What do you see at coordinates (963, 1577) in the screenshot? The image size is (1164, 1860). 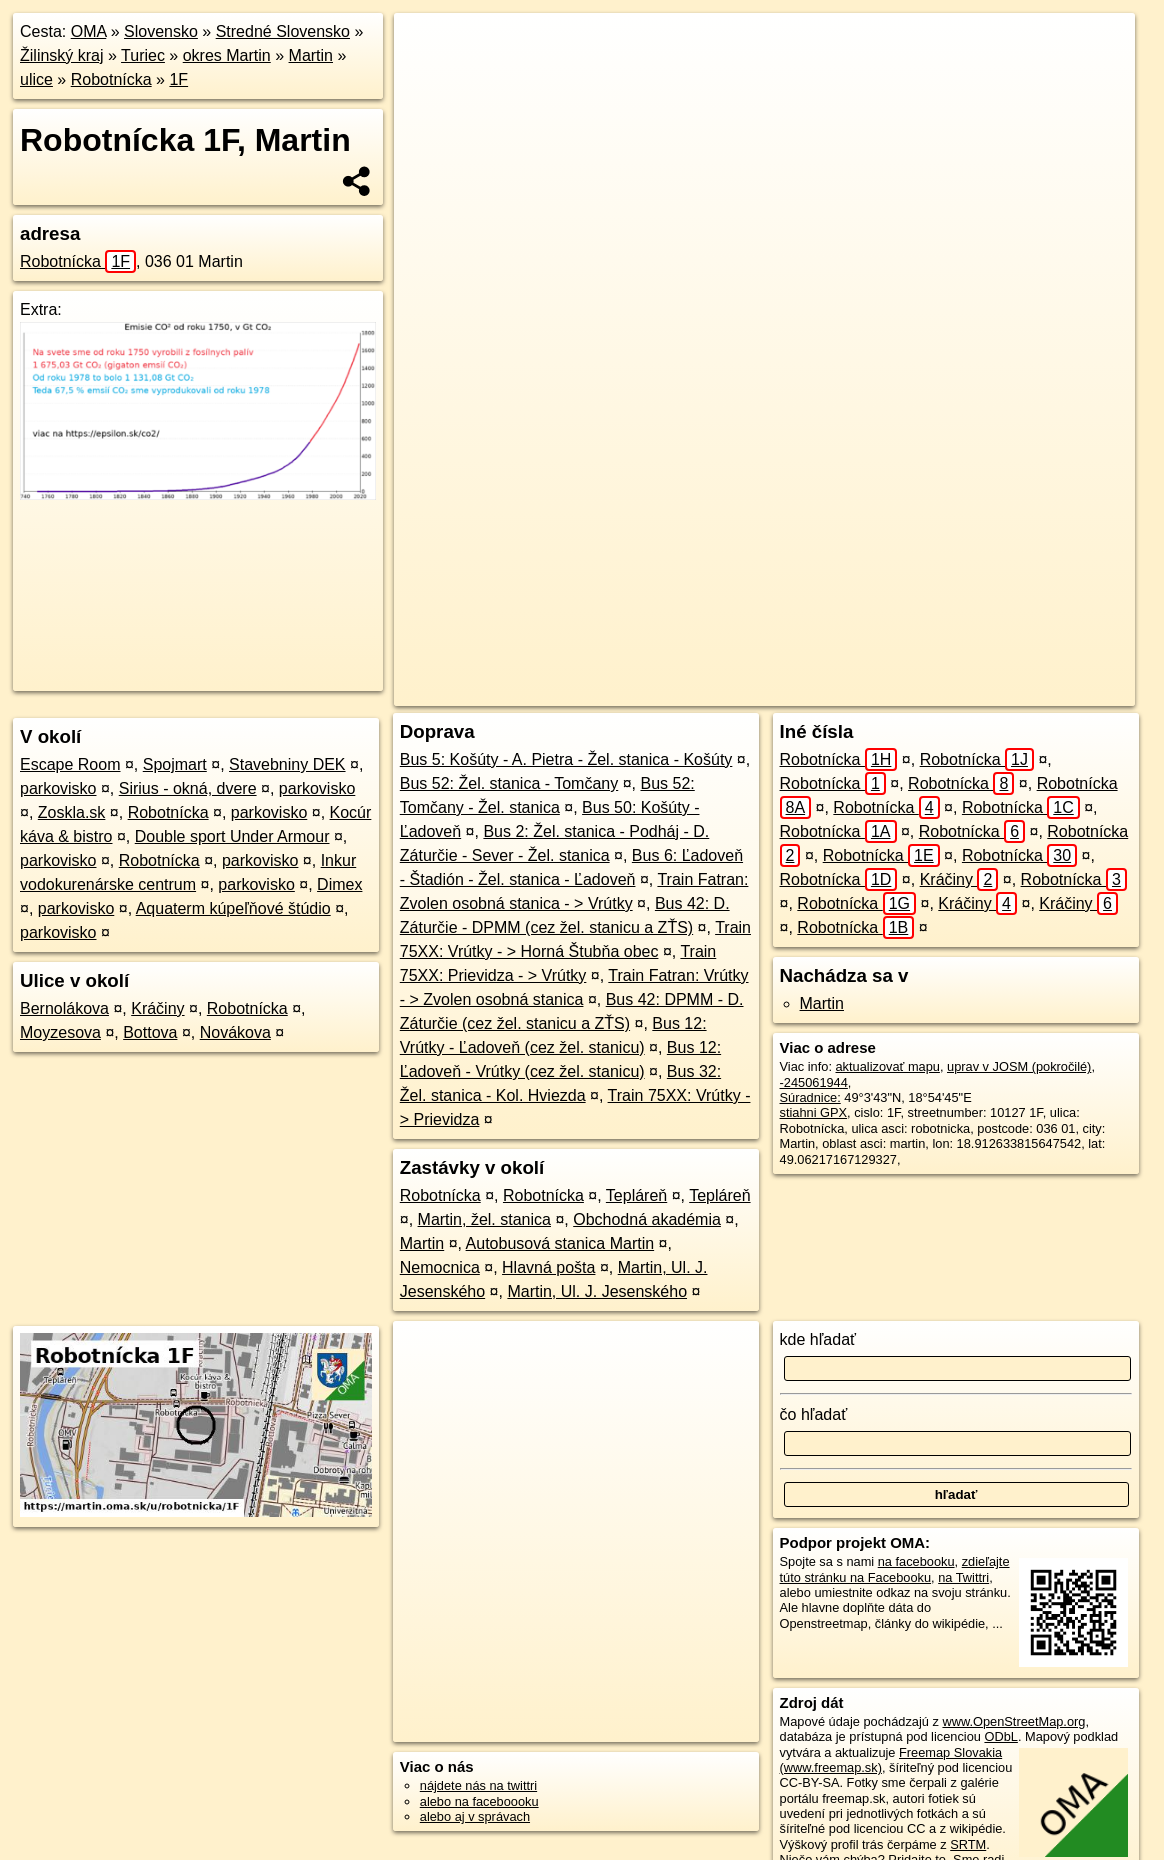 I see `na Twittri` at bounding box center [963, 1577].